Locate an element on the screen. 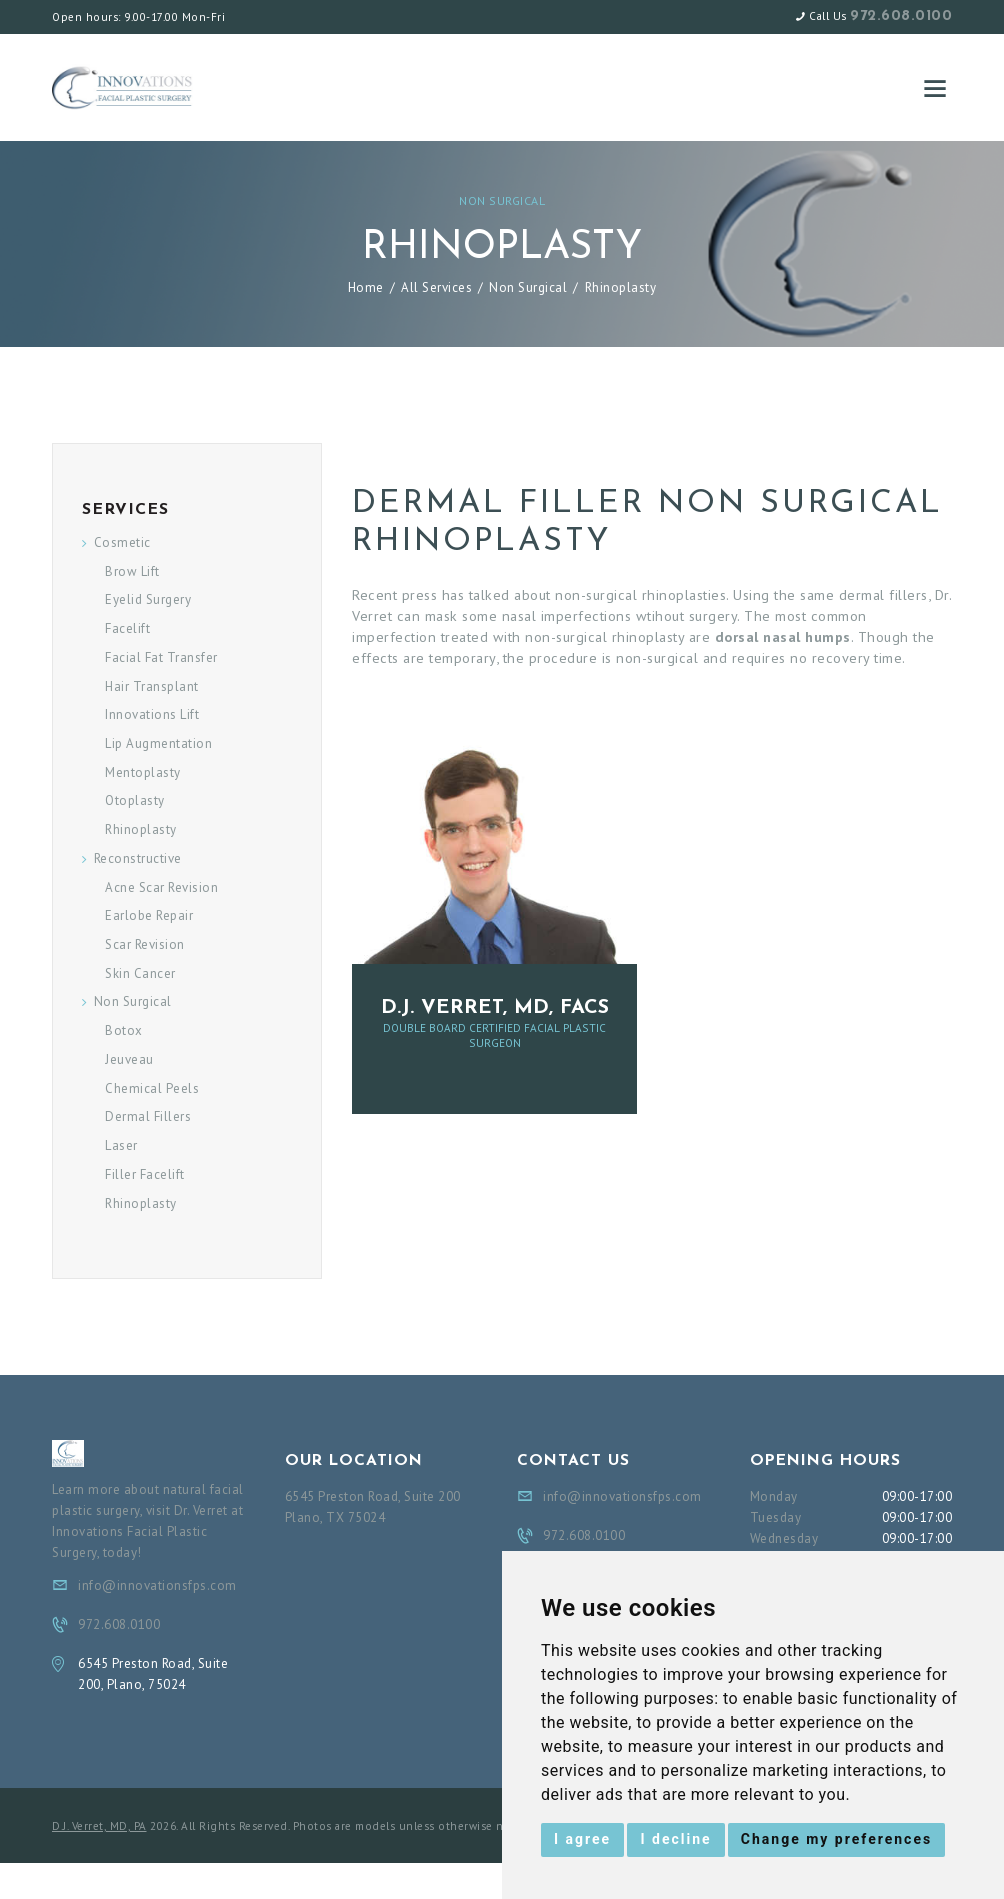 Image resolution: width=1004 pixels, height=1899 pixels. Botox is located at coordinates (124, 1030).